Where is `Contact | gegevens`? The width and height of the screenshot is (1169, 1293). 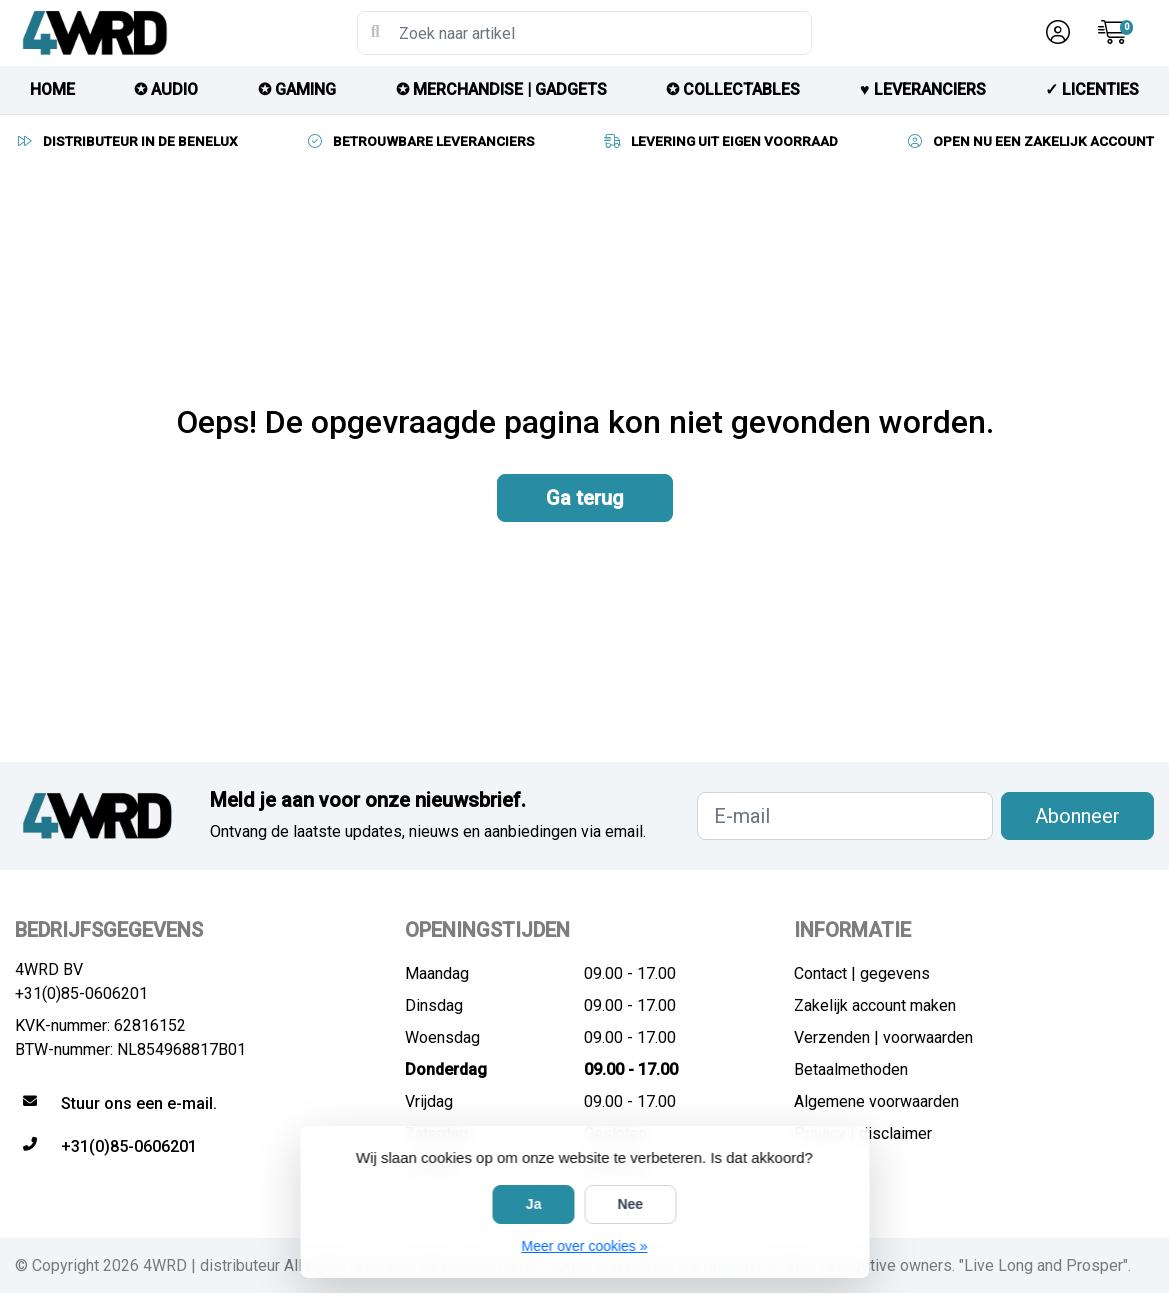 Contact | gegevens is located at coordinates (862, 973).